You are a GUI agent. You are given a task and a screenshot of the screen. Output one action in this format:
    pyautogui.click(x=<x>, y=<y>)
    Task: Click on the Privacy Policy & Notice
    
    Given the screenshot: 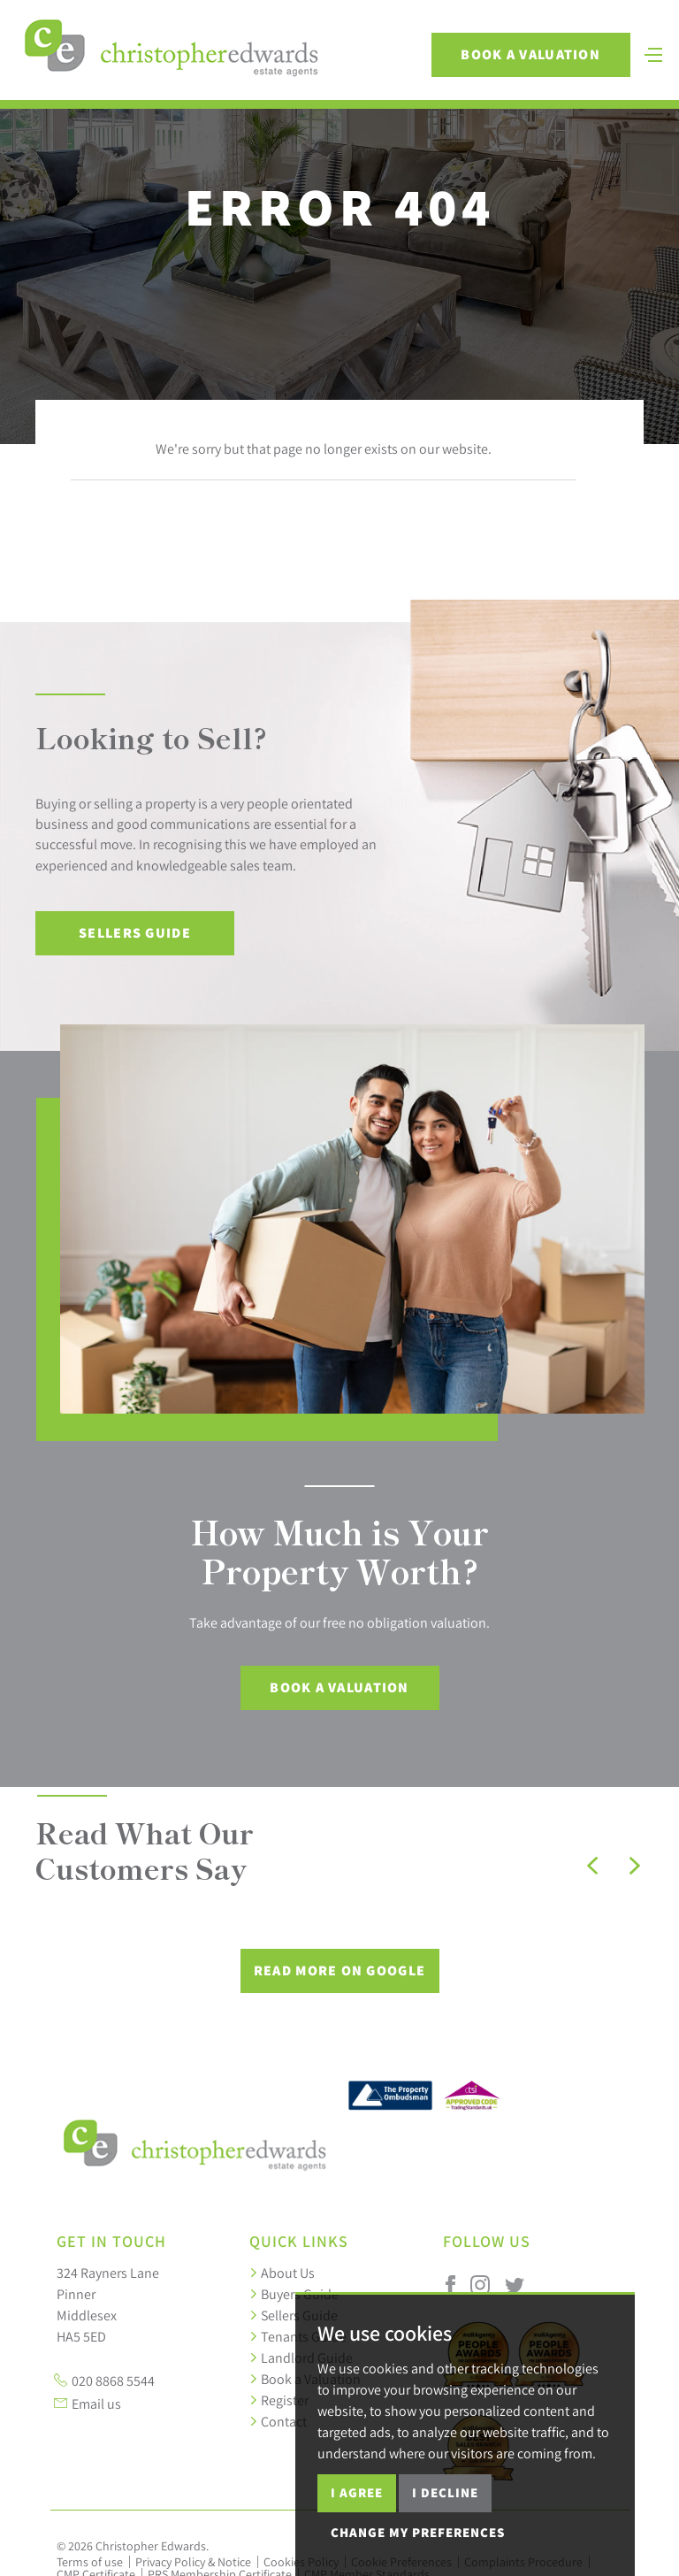 What is the action you would take?
    pyautogui.click(x=193, y=2562)
    